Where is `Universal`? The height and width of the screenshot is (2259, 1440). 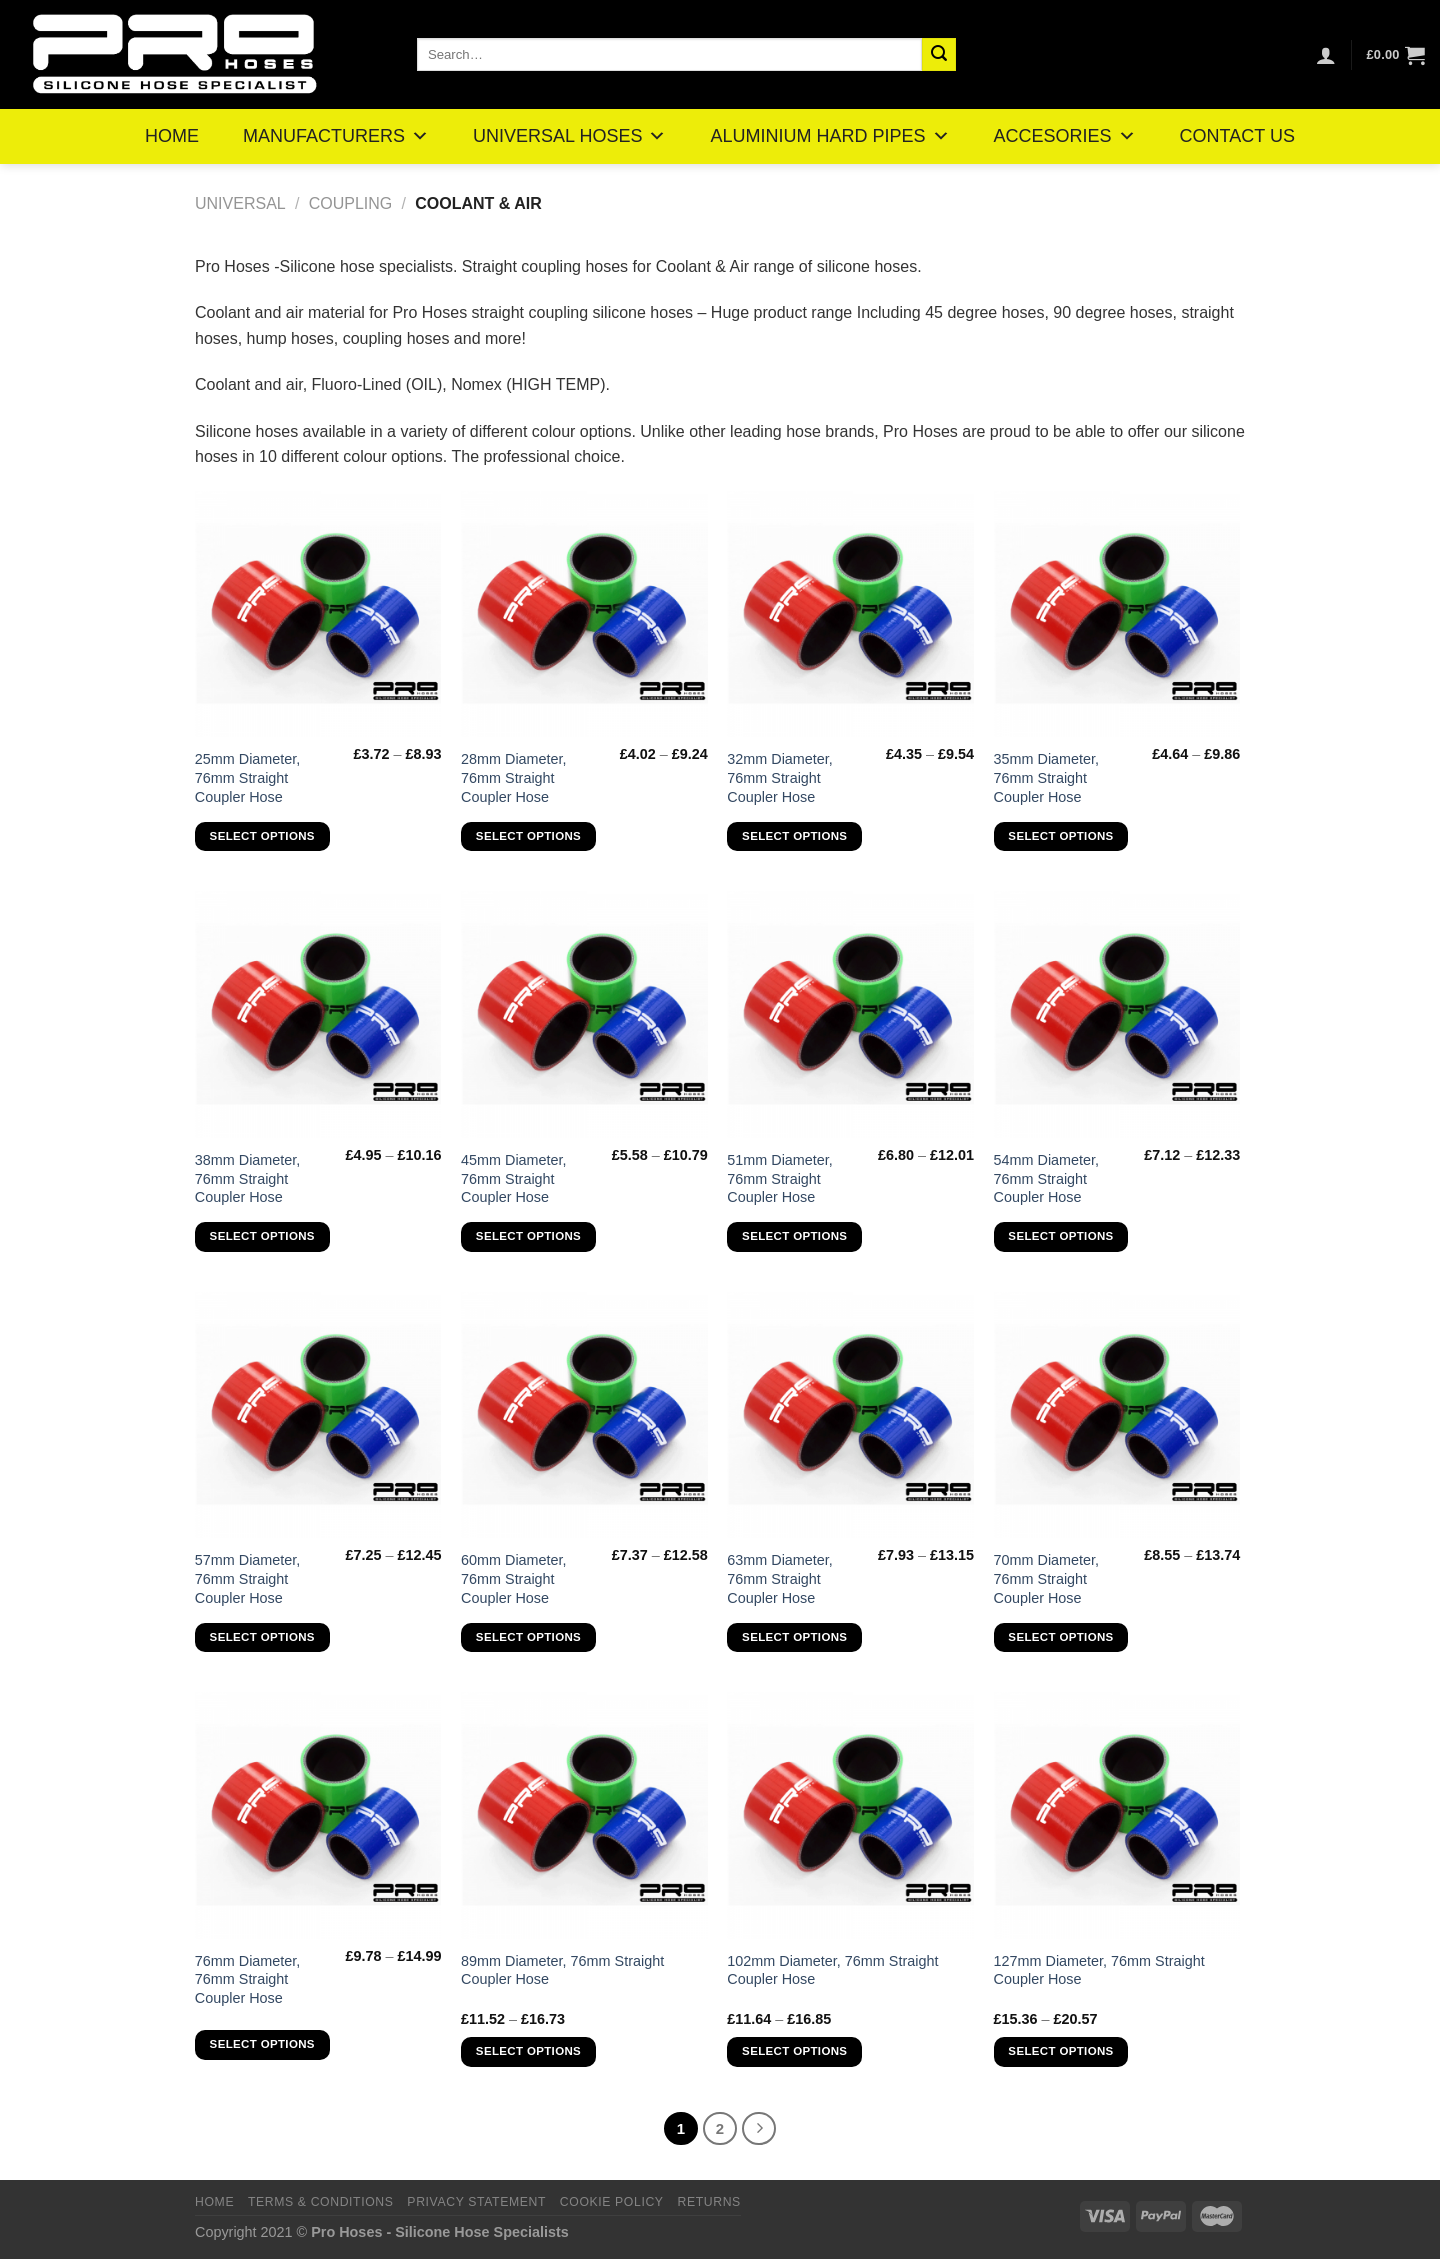
Universal is located at coordinates (240, 203).